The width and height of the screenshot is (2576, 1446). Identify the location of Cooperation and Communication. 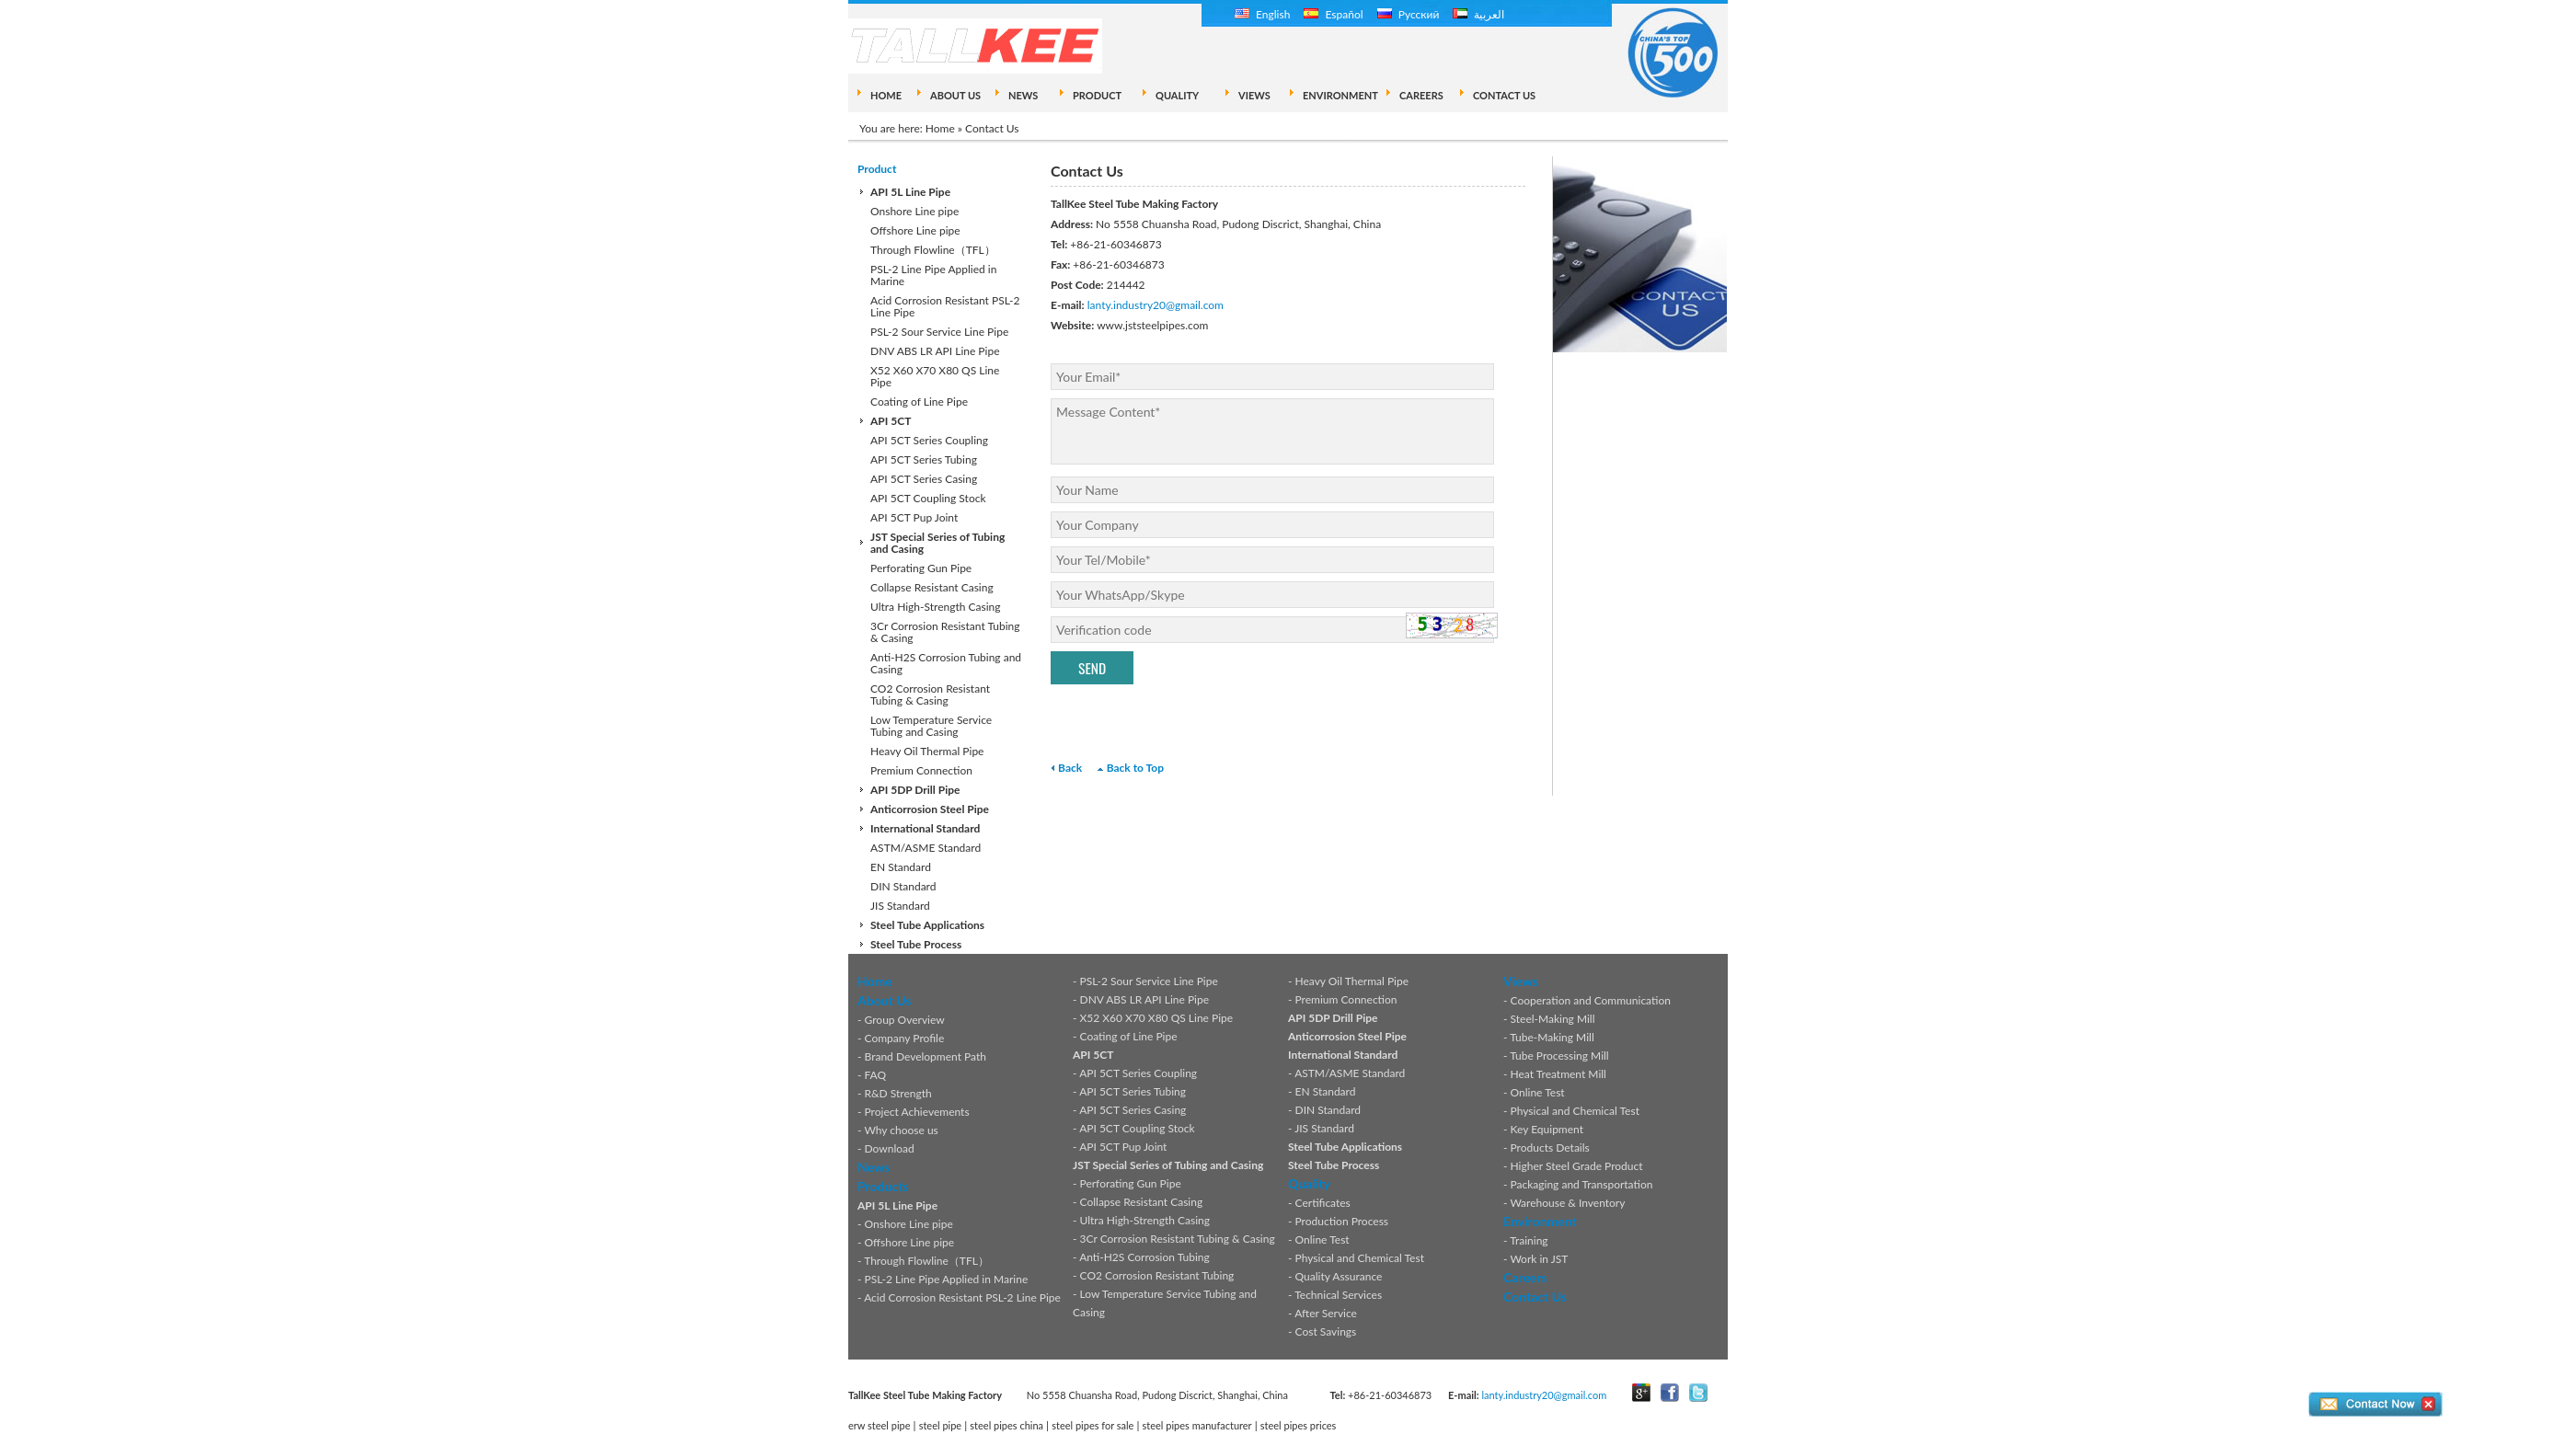
(1591, 1000).